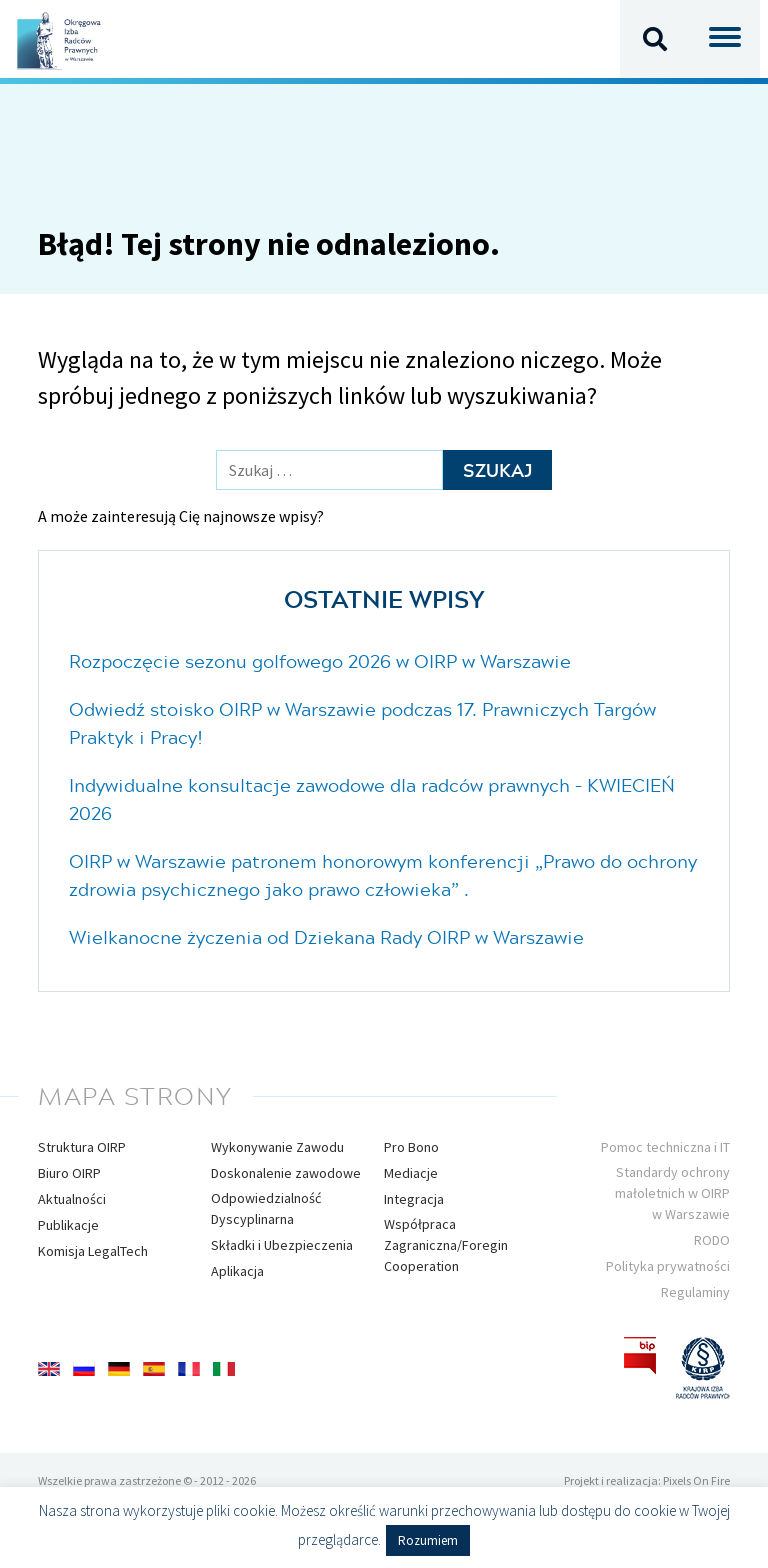  I want to click on Biuro OIRP, so click(69, 1173).